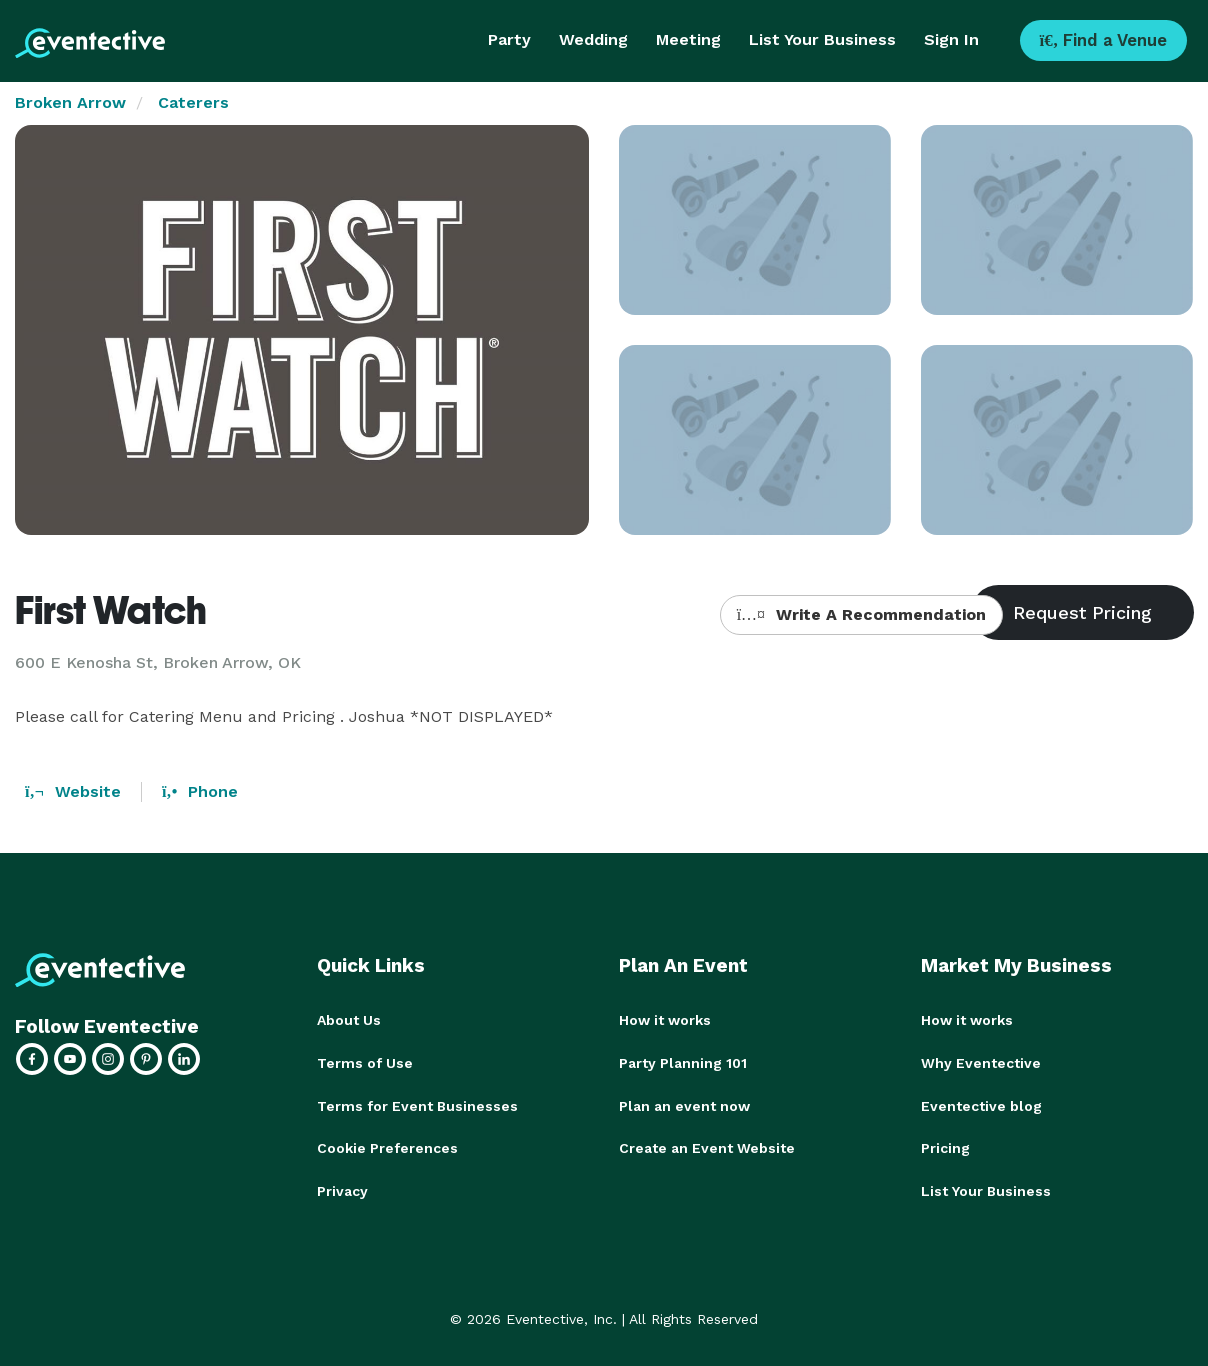 This screenshot has height=1366, width=1208. What do you see at coordinates (981, 1062) in the screenshot?
I see `Why Eventective` at bounding box center [981, 1062].